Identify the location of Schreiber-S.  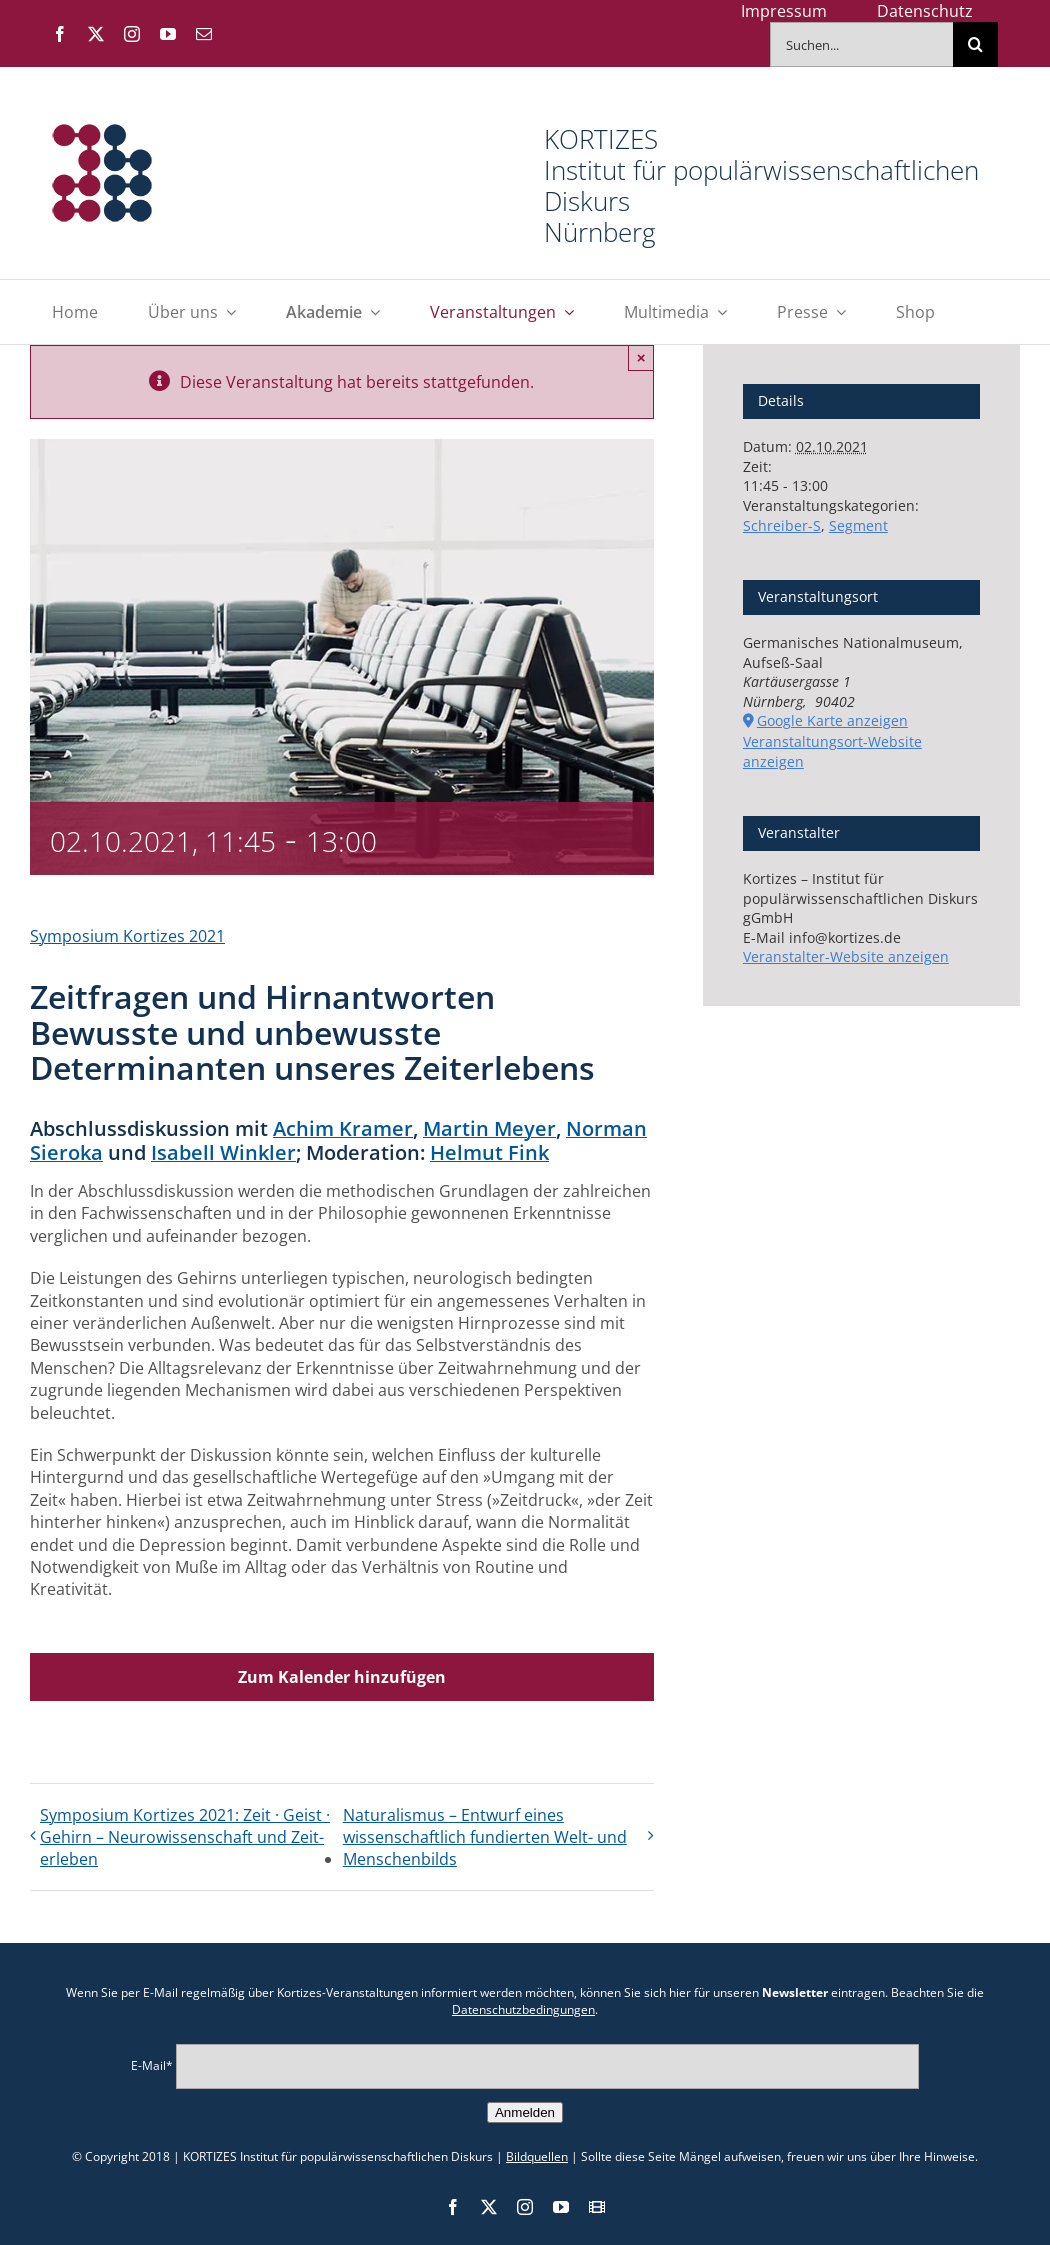
(782, 525).